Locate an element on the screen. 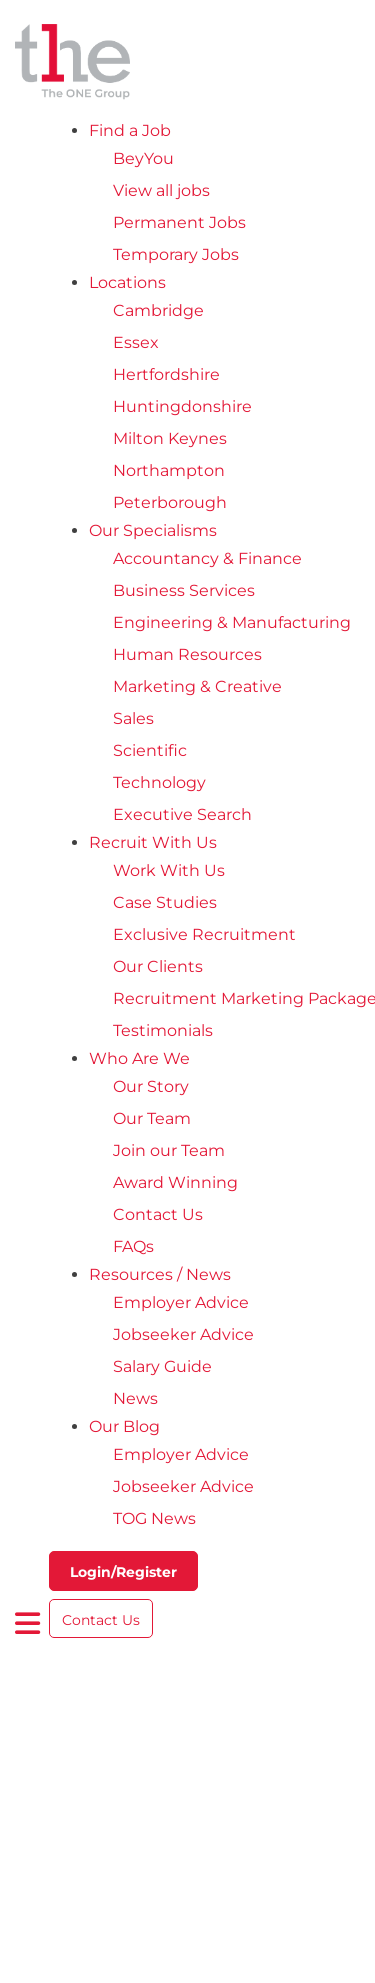  Exclusive Recruitment is located at coordinates (204, 934).